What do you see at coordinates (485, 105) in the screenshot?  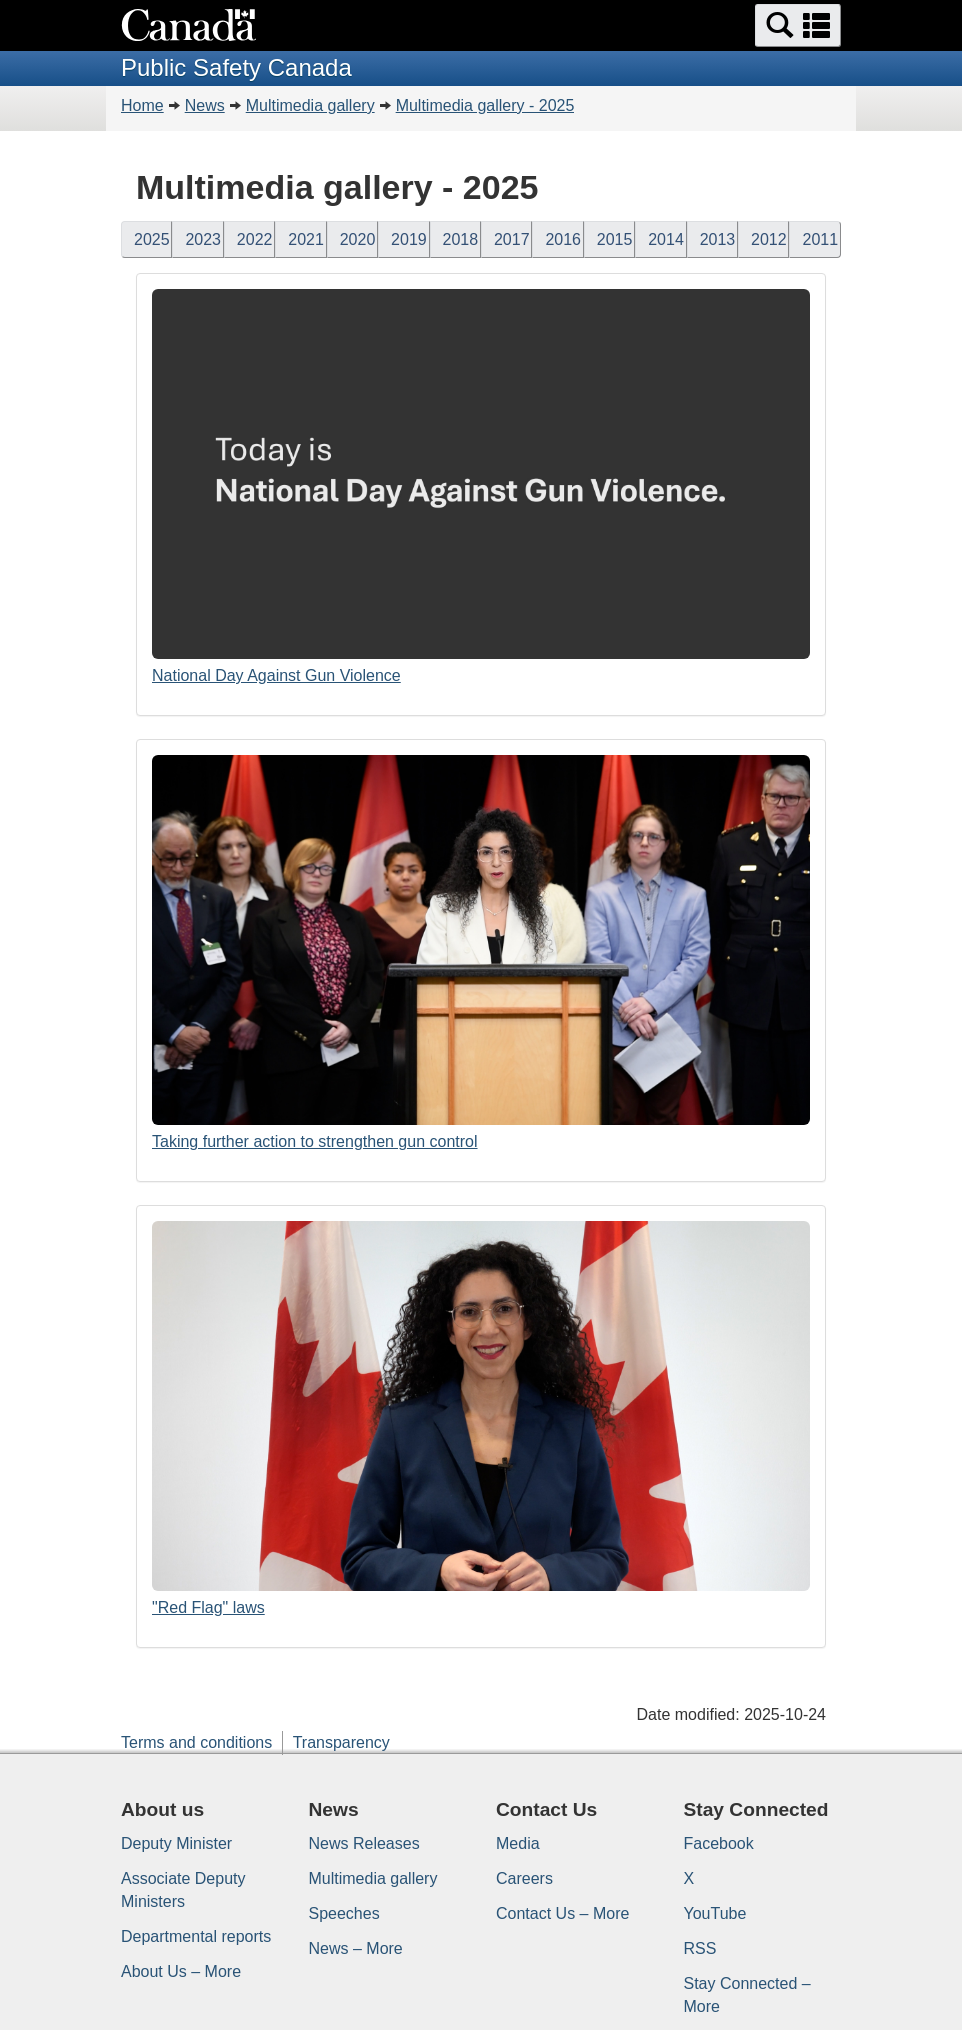 I see `Multimedia gallery - 2025` at bounding box center [485, 105].